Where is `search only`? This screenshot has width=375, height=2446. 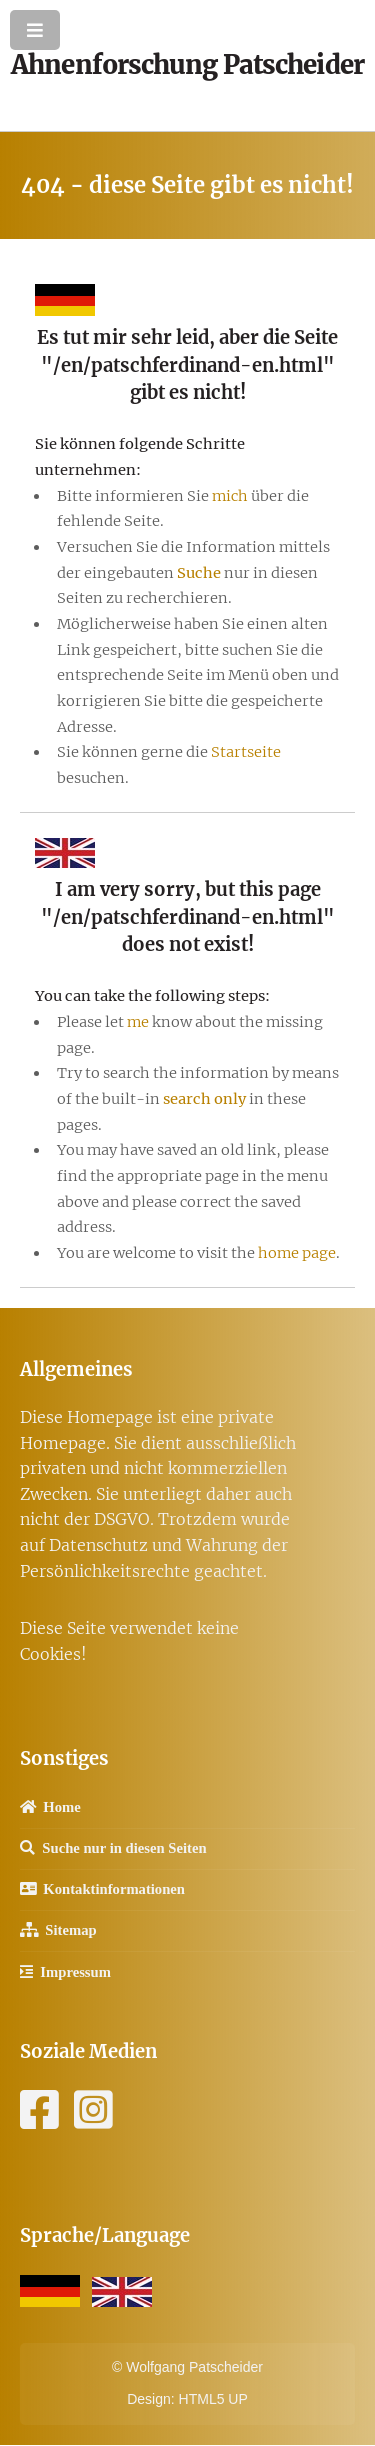 search only is located at coordinates (204, 1099).